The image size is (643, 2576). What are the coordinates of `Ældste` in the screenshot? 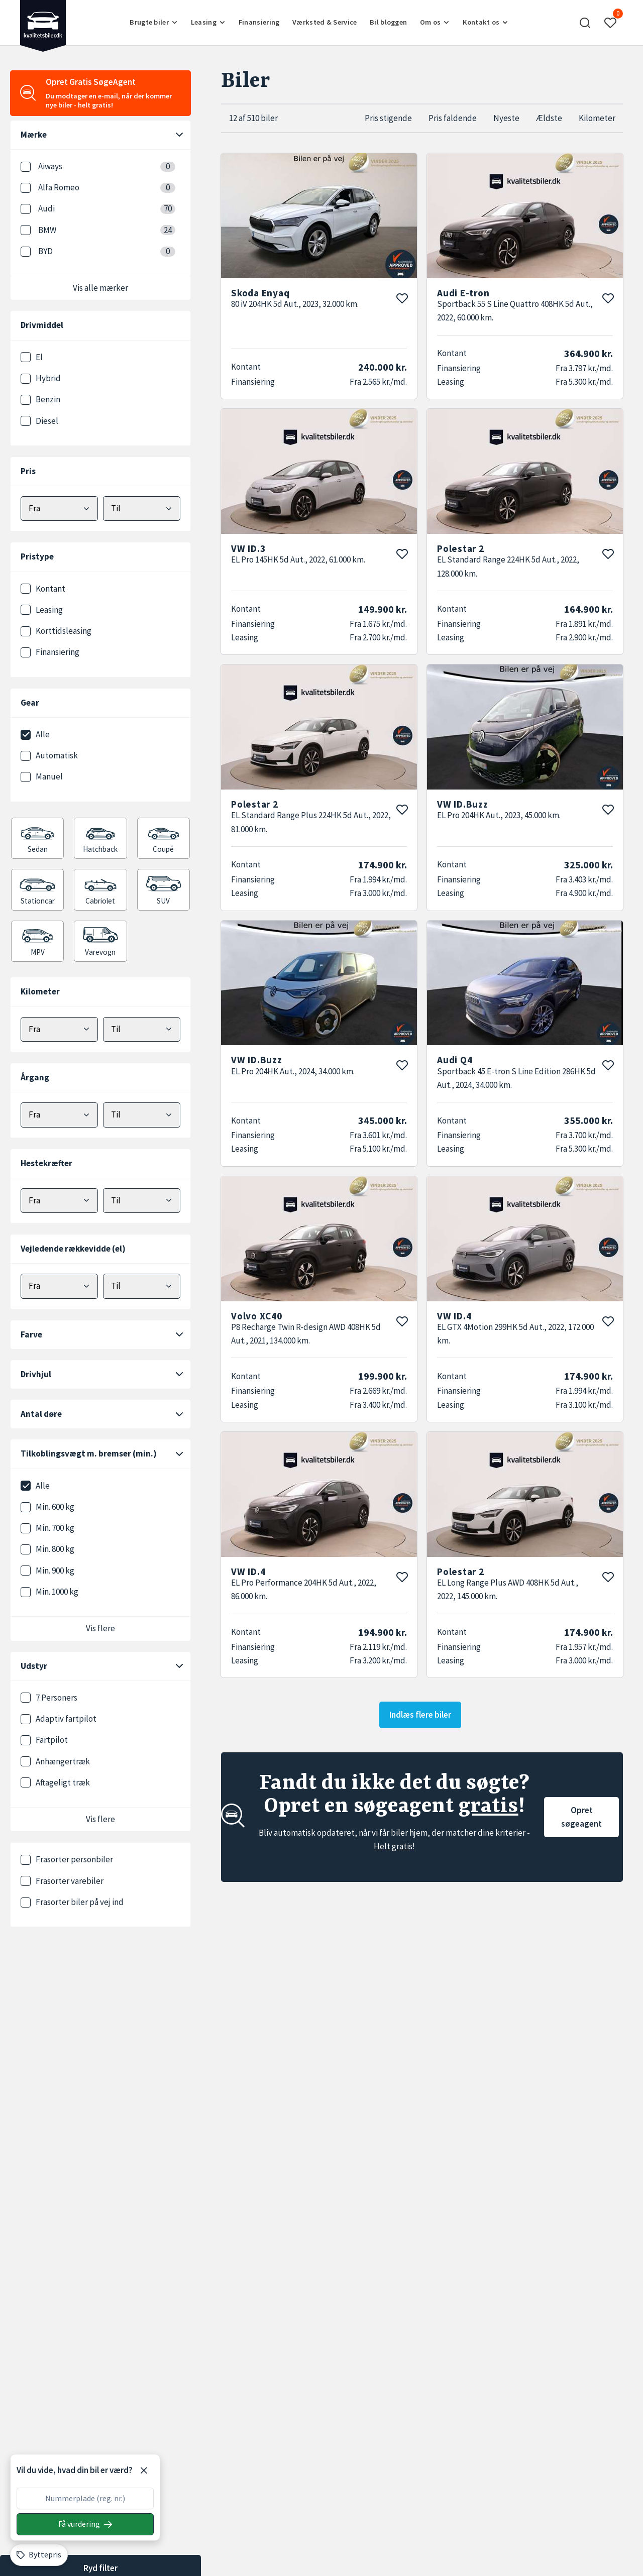 It's located at (549, 118).